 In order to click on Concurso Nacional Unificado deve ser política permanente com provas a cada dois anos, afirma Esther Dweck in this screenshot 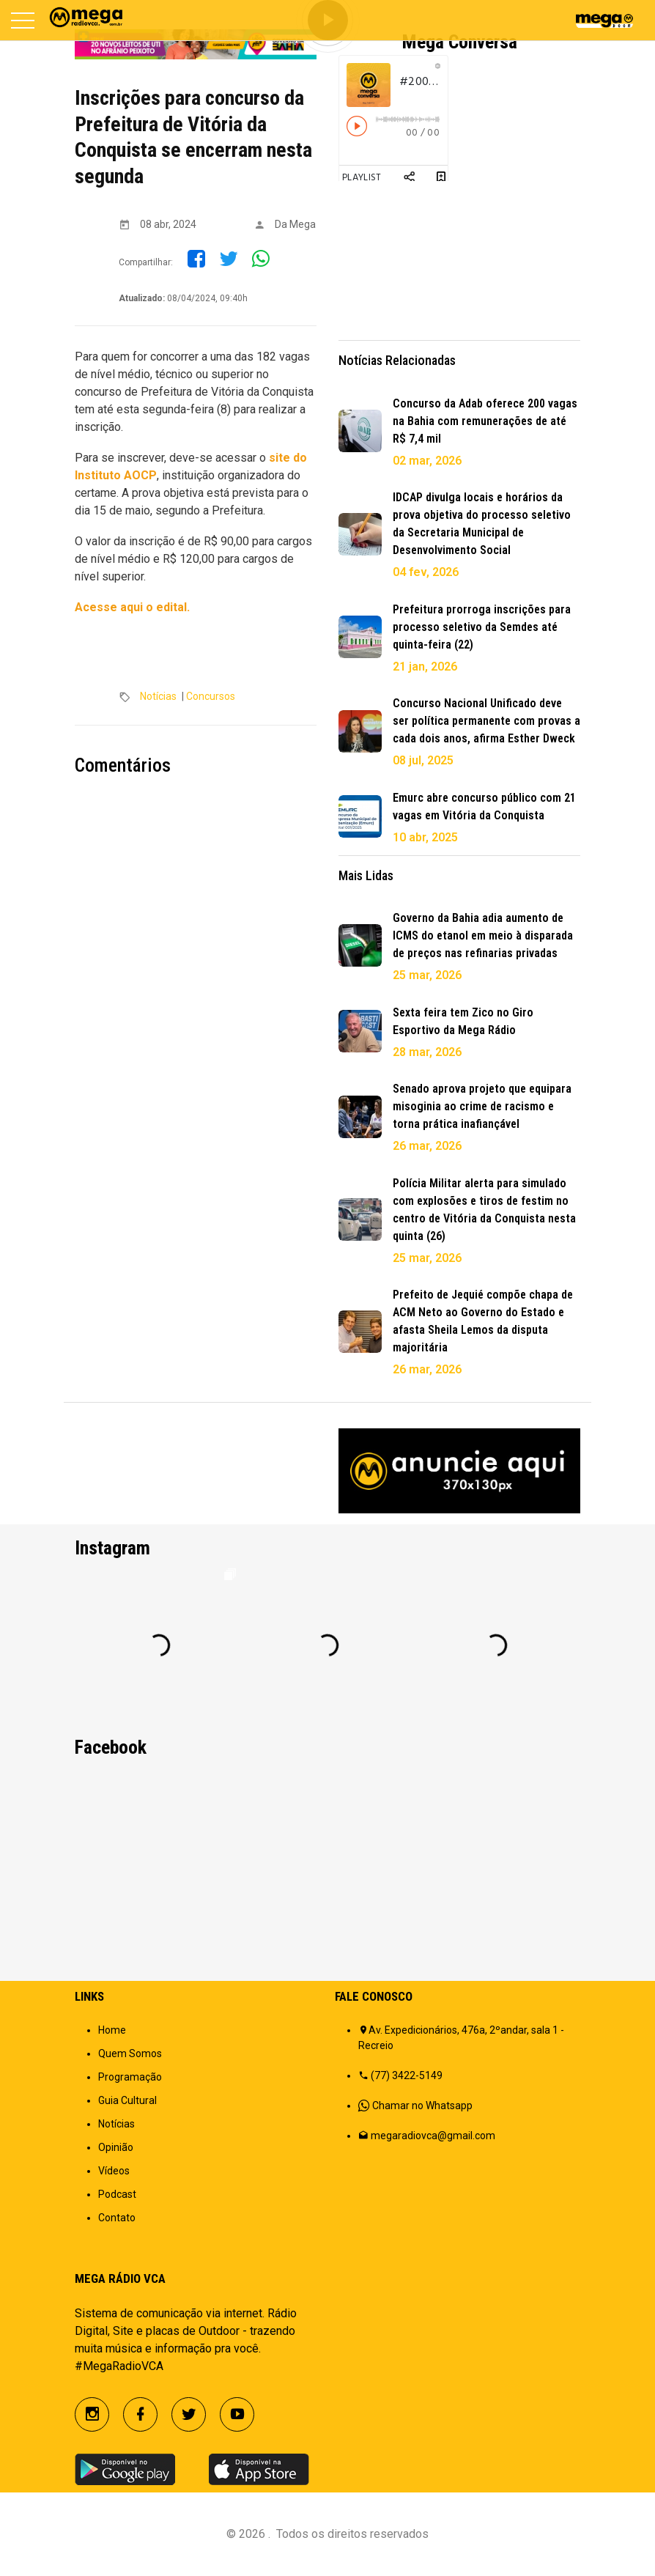, I will do `click(486, 720)`.